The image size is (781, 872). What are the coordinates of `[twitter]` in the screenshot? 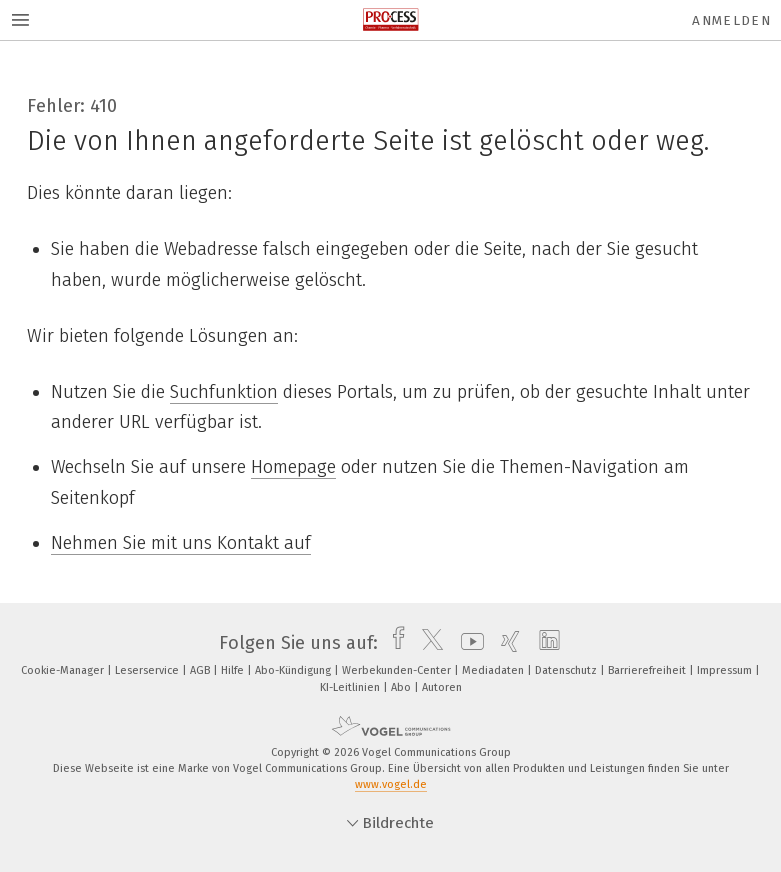 It's located at (427, 643).